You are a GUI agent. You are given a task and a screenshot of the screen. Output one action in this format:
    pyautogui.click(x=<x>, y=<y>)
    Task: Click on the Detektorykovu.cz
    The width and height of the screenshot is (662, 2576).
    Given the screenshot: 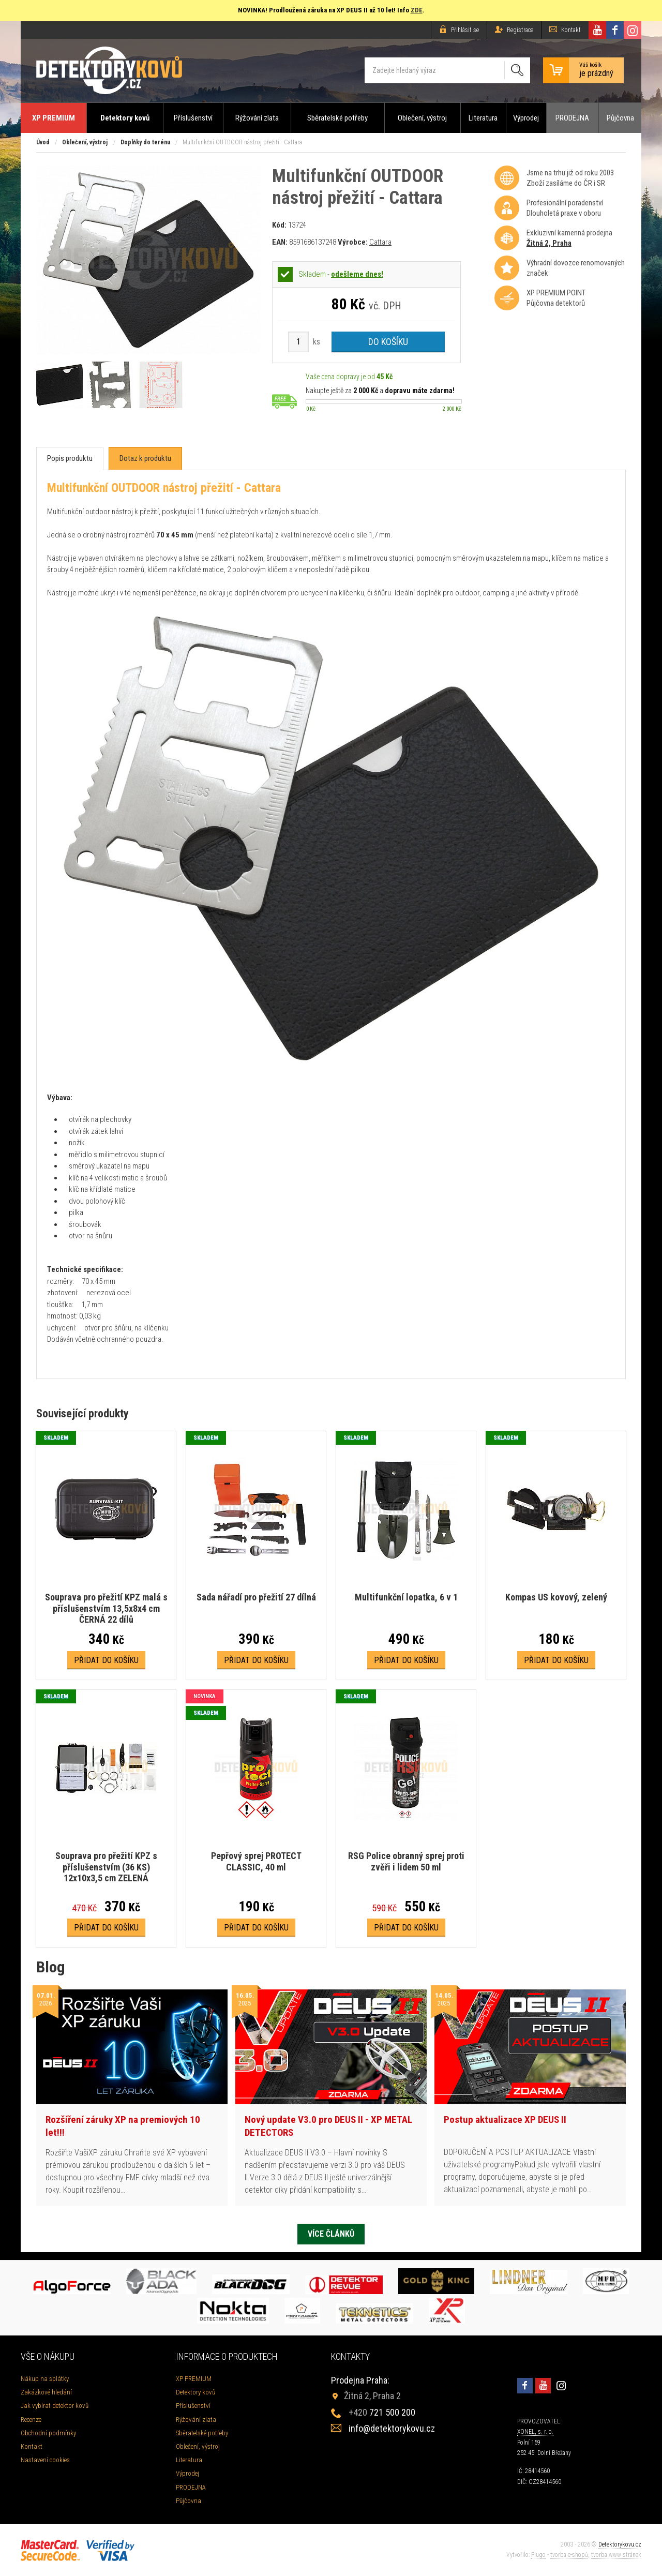 What is the action you would take?
    pyautogui.click(x=619, y=2544)
    